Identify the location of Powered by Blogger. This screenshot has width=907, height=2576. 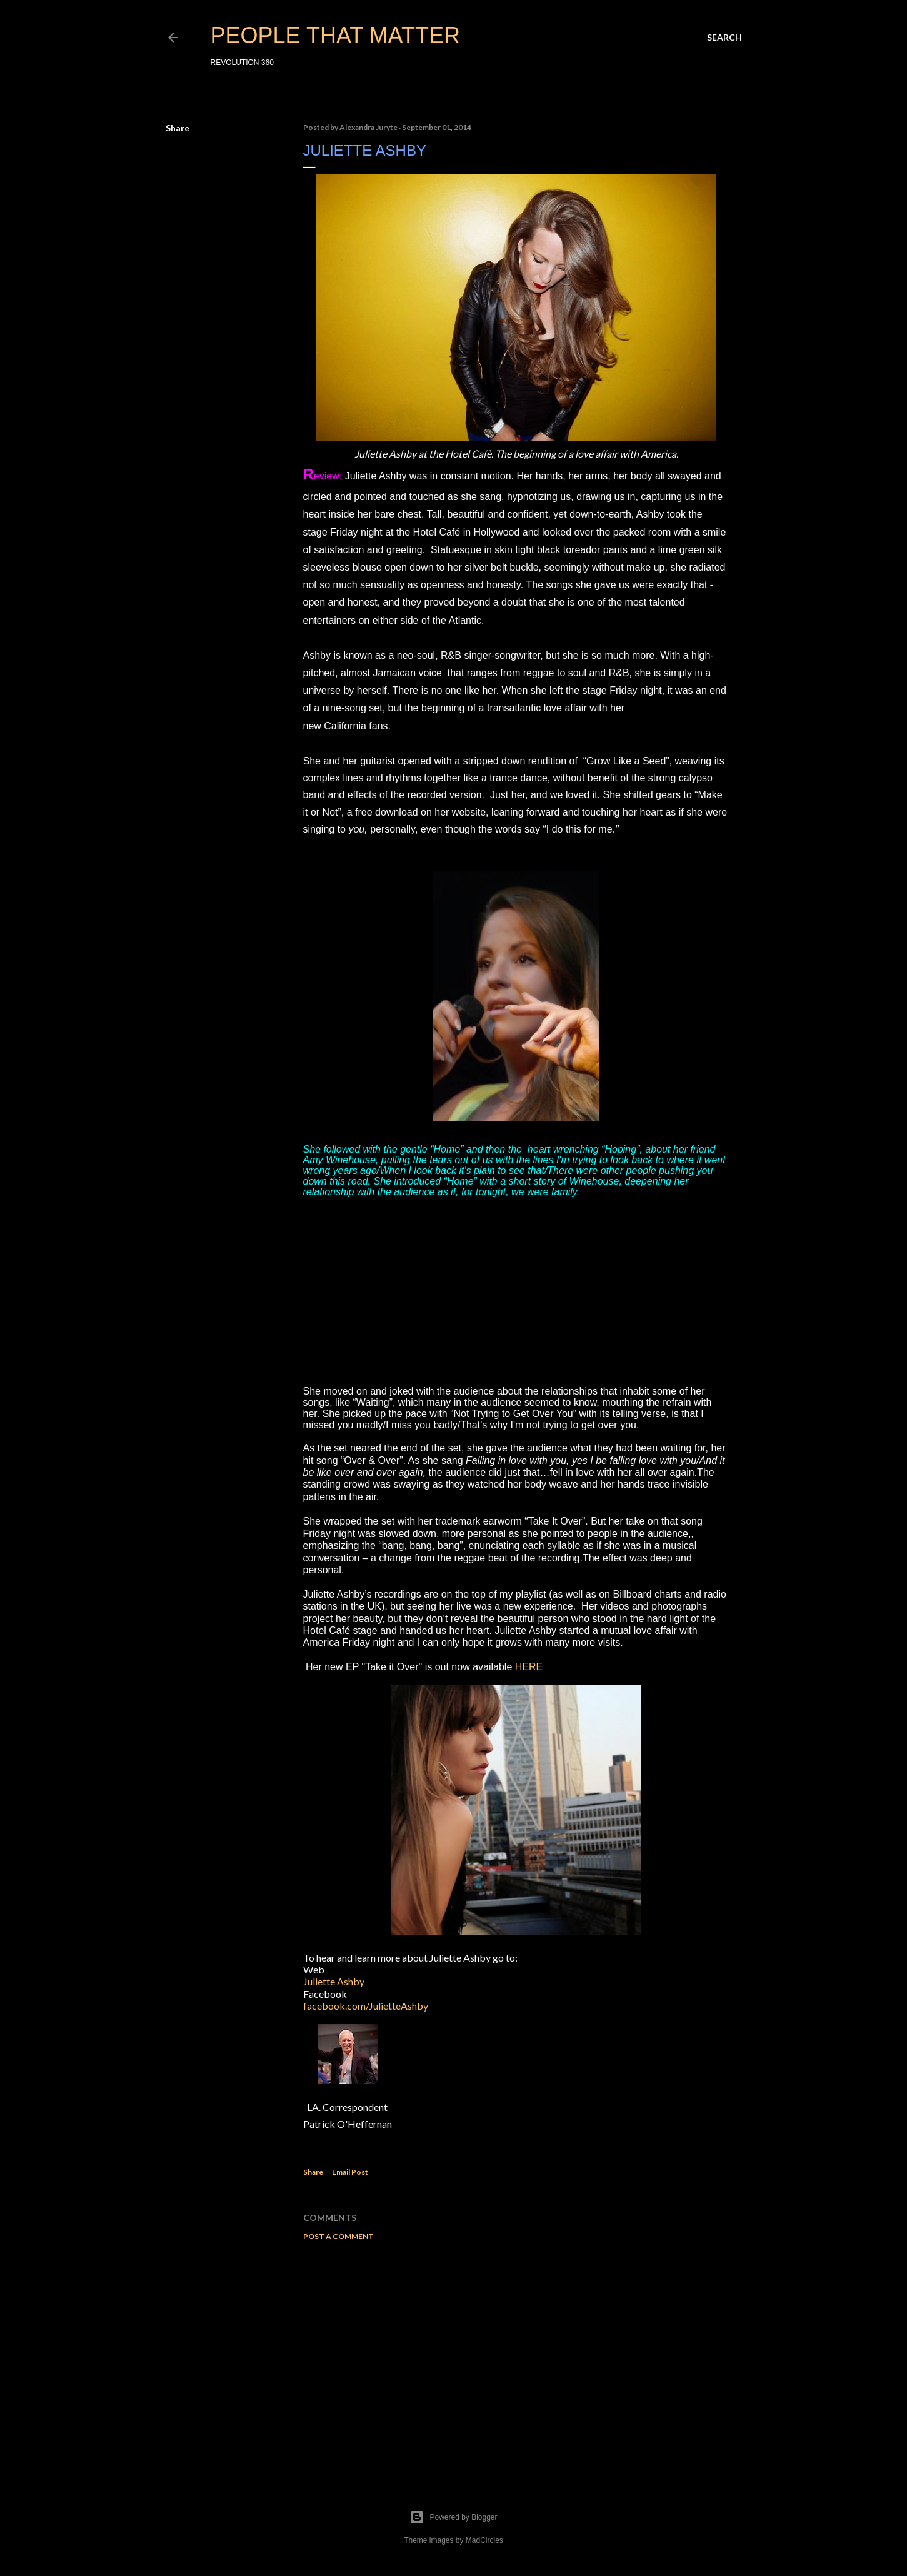
(453, 2517).